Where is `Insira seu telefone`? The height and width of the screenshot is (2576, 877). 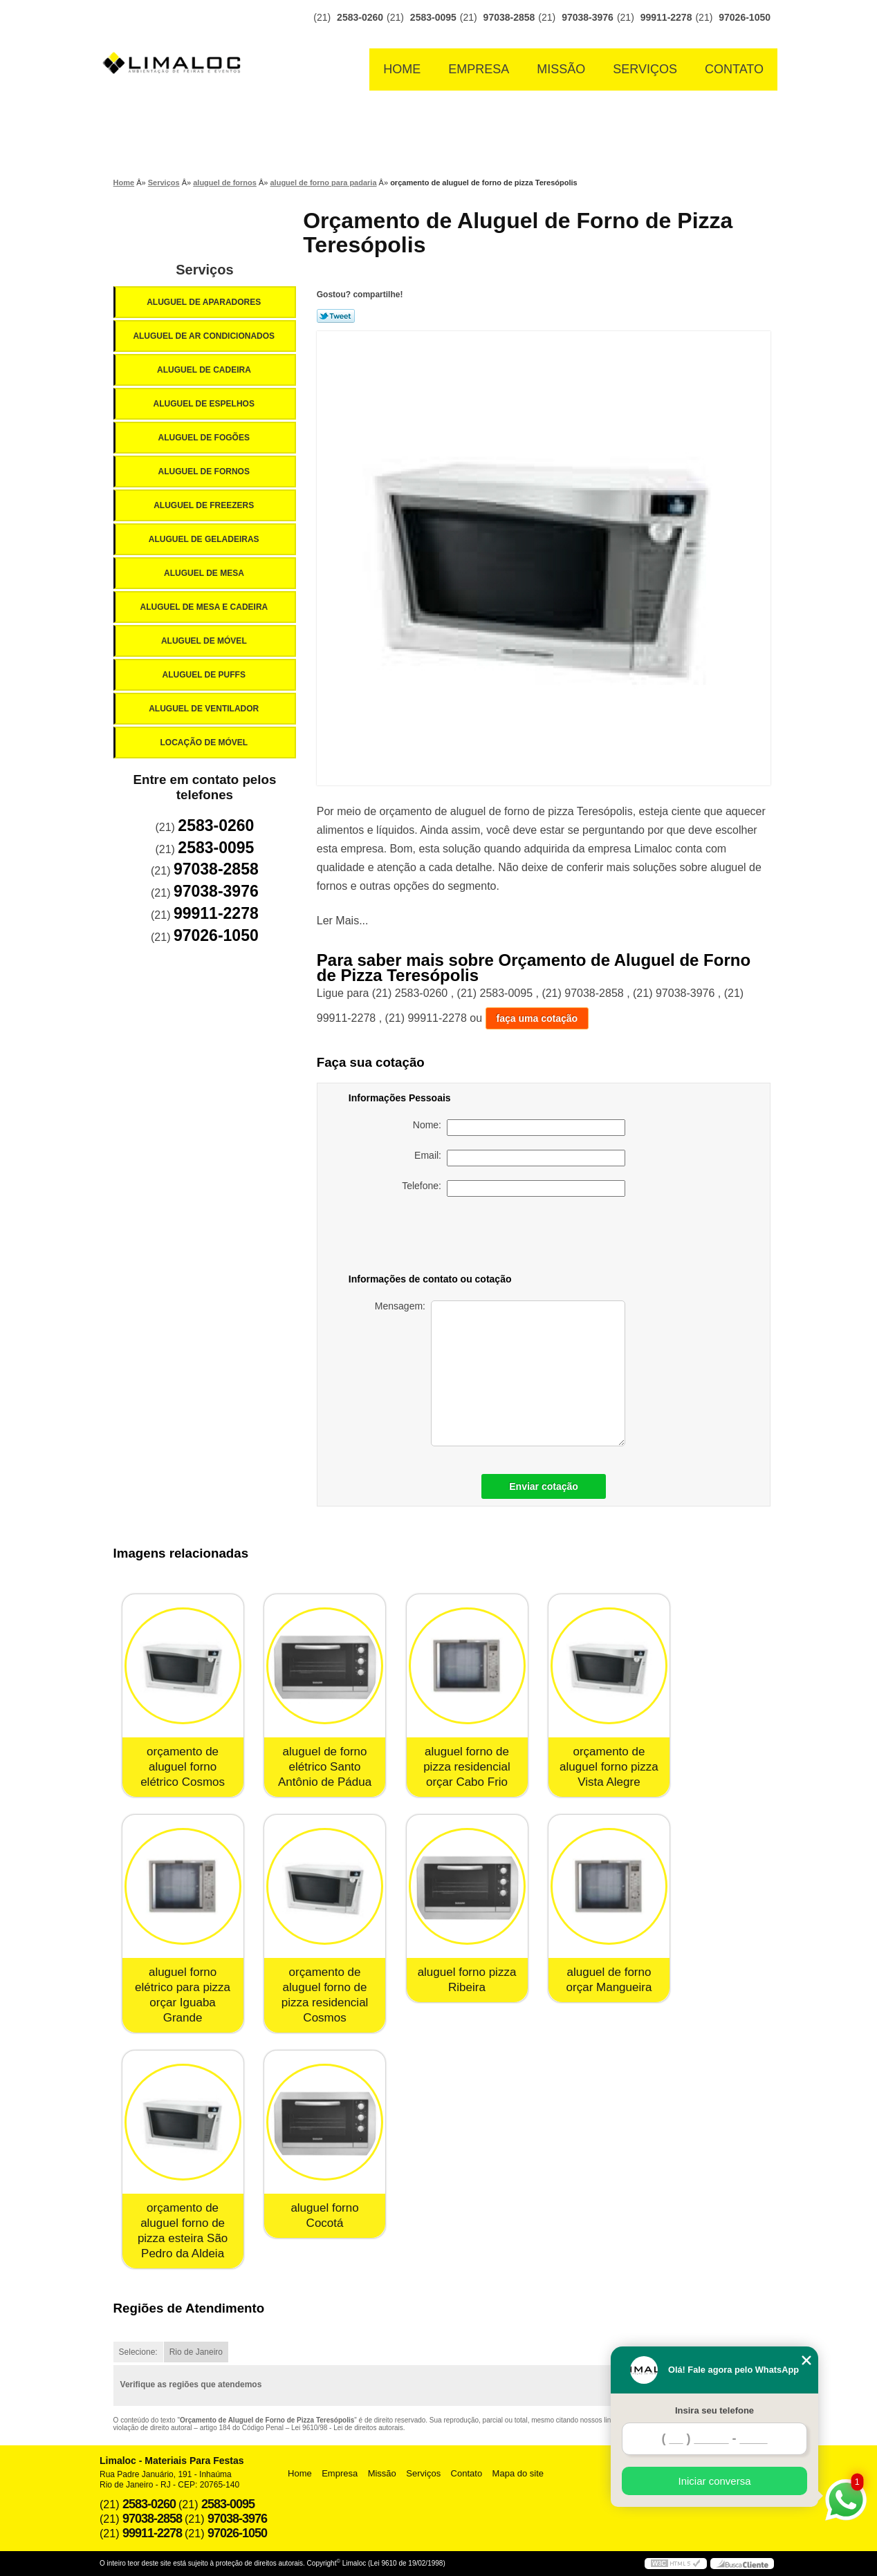 Insira seu telefone is located at coordinates (714, 2410).